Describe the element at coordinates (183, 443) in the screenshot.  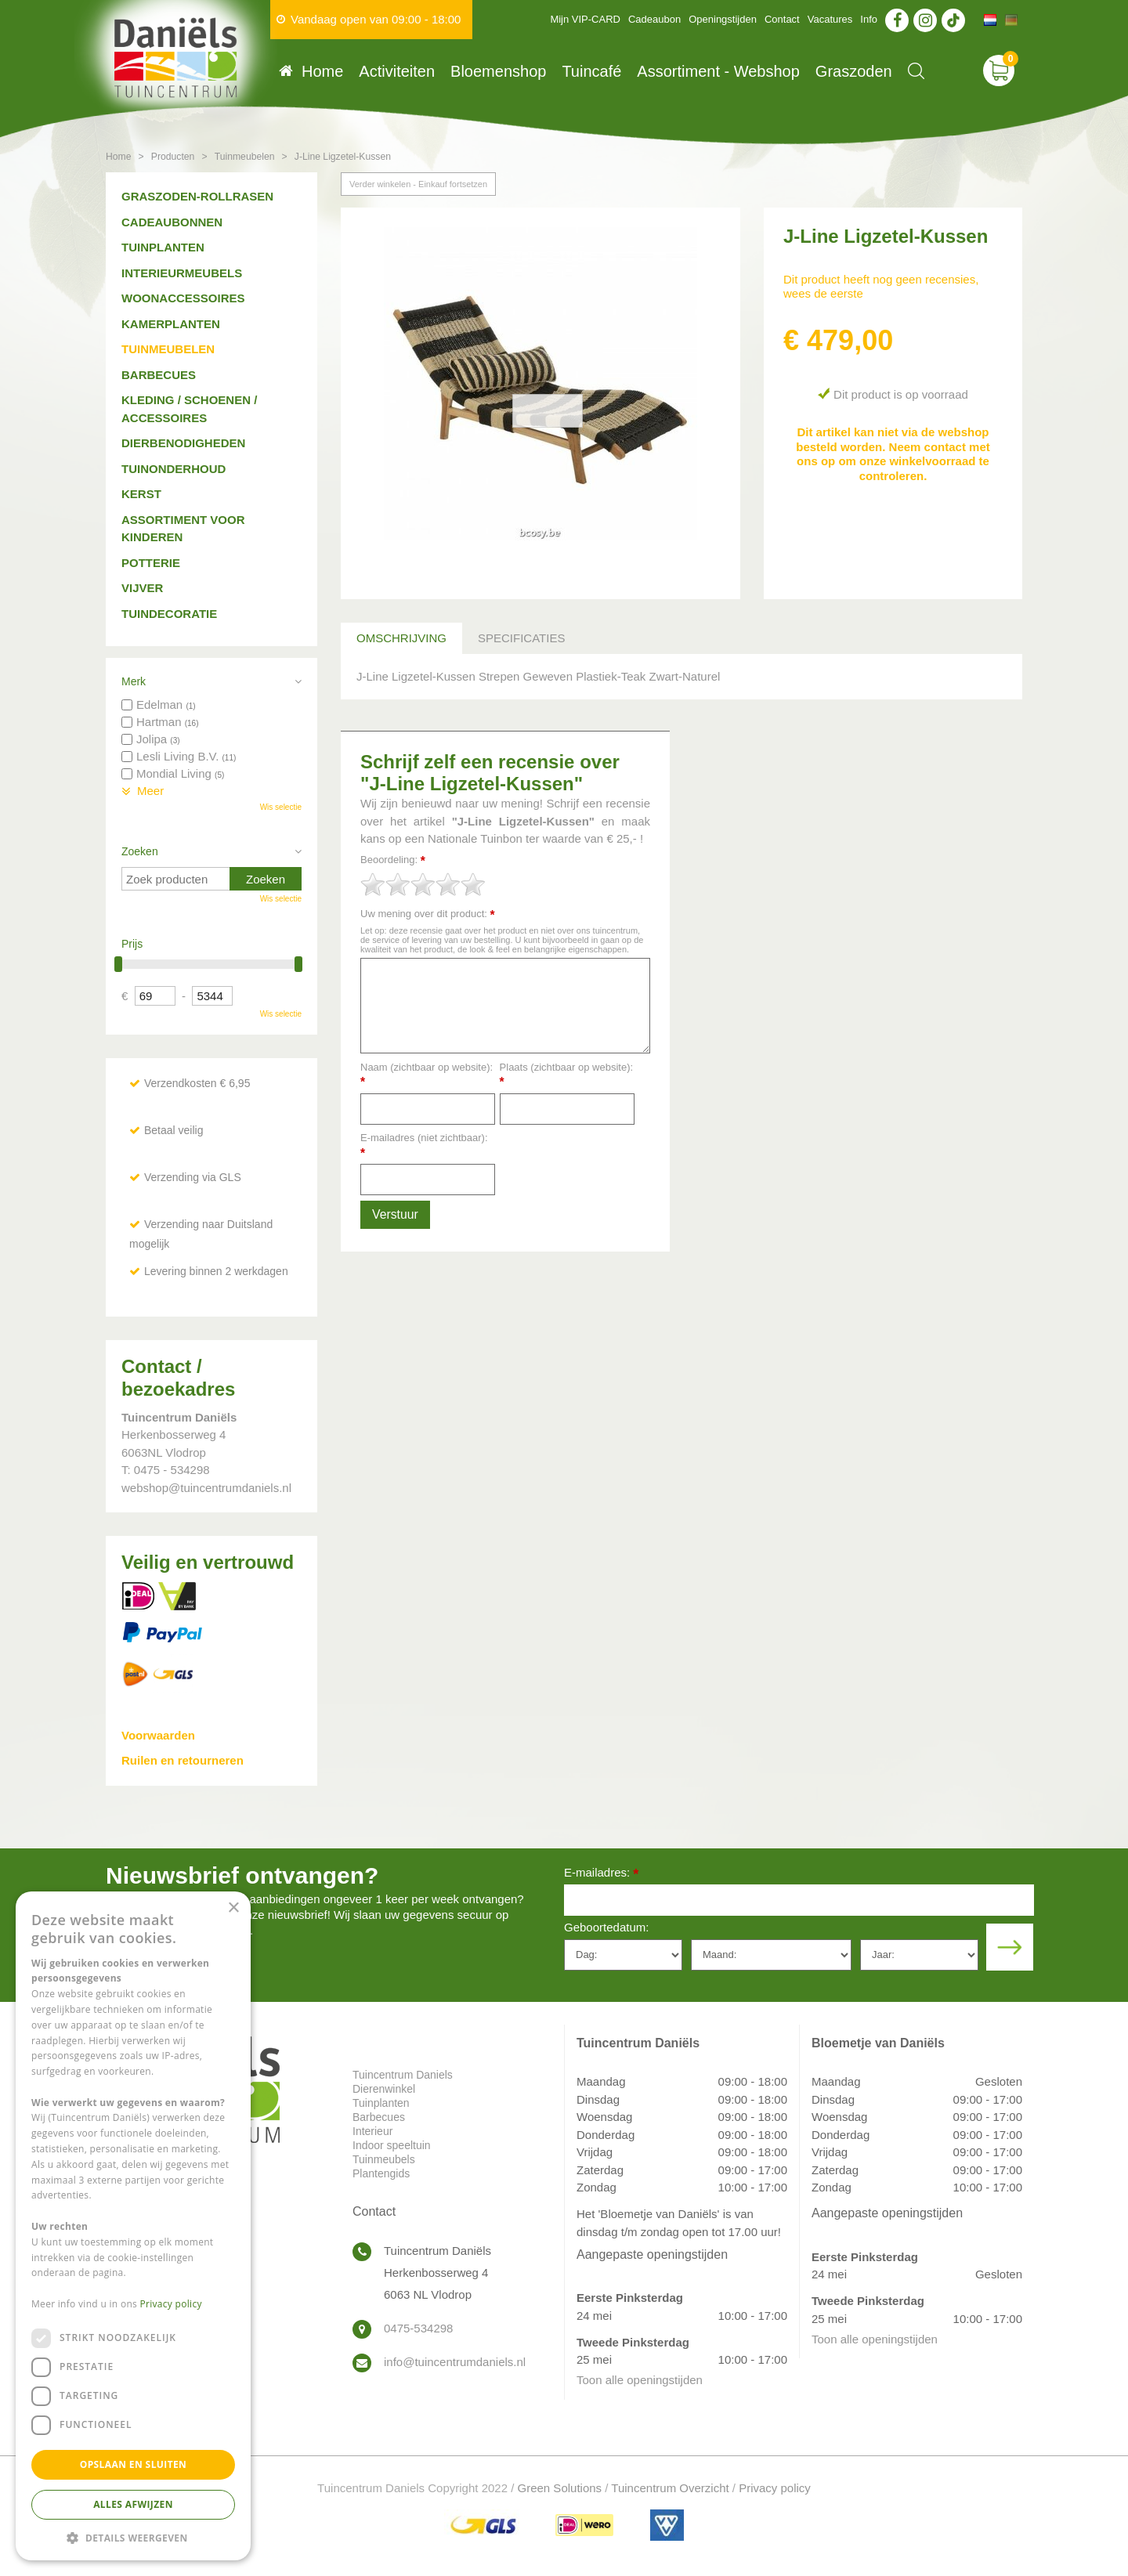
I see `Dierbenodigheden` at that location.